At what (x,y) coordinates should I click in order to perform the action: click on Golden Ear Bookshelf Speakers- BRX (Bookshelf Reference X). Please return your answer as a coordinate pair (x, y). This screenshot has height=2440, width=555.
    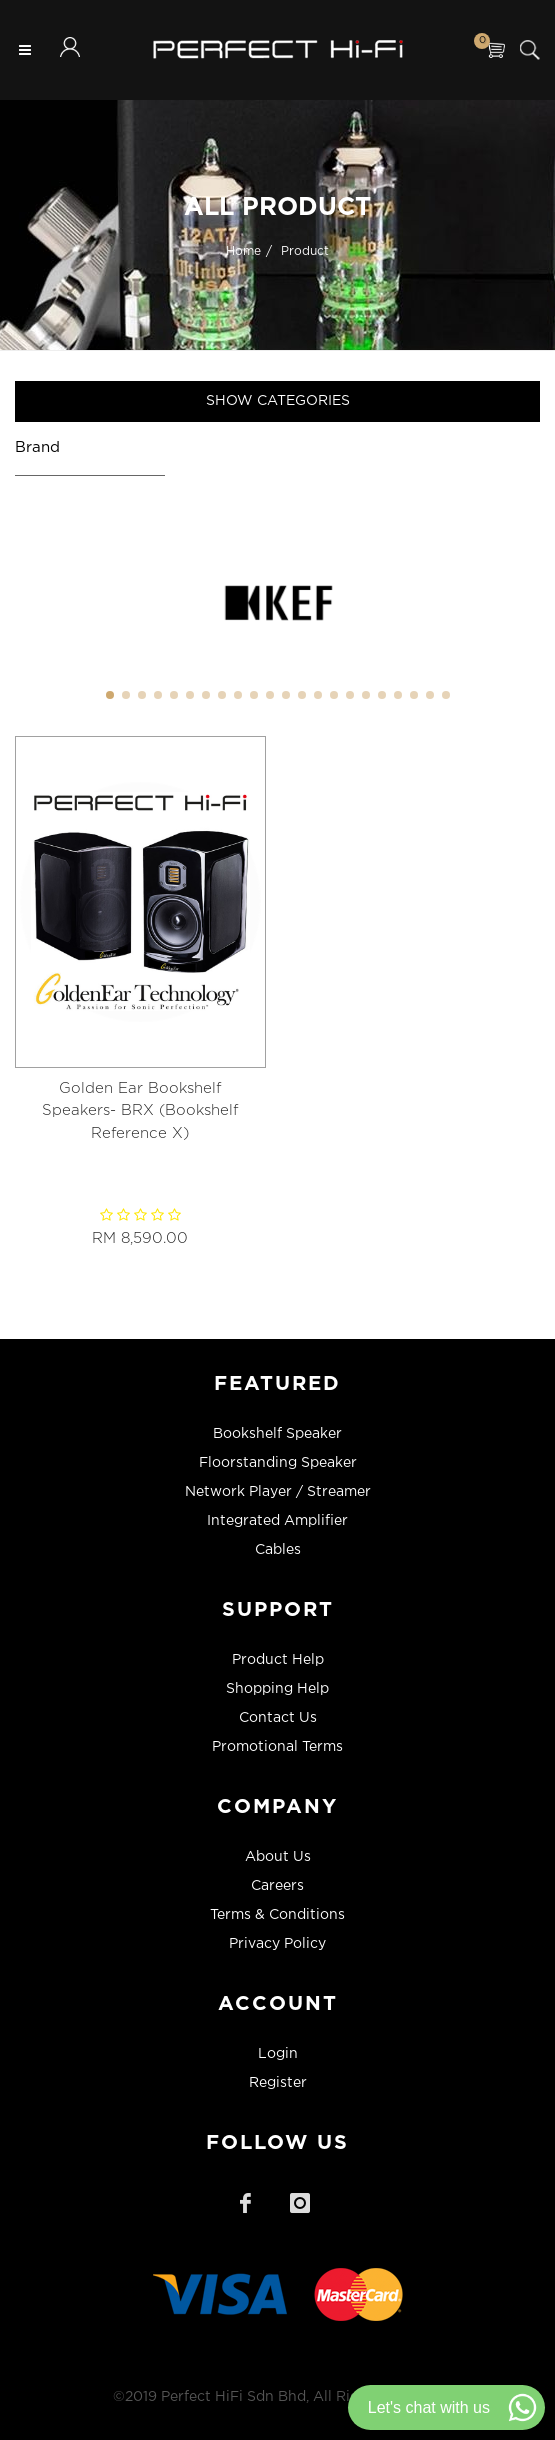
    Looking at the image, I should click on (140, 1111).